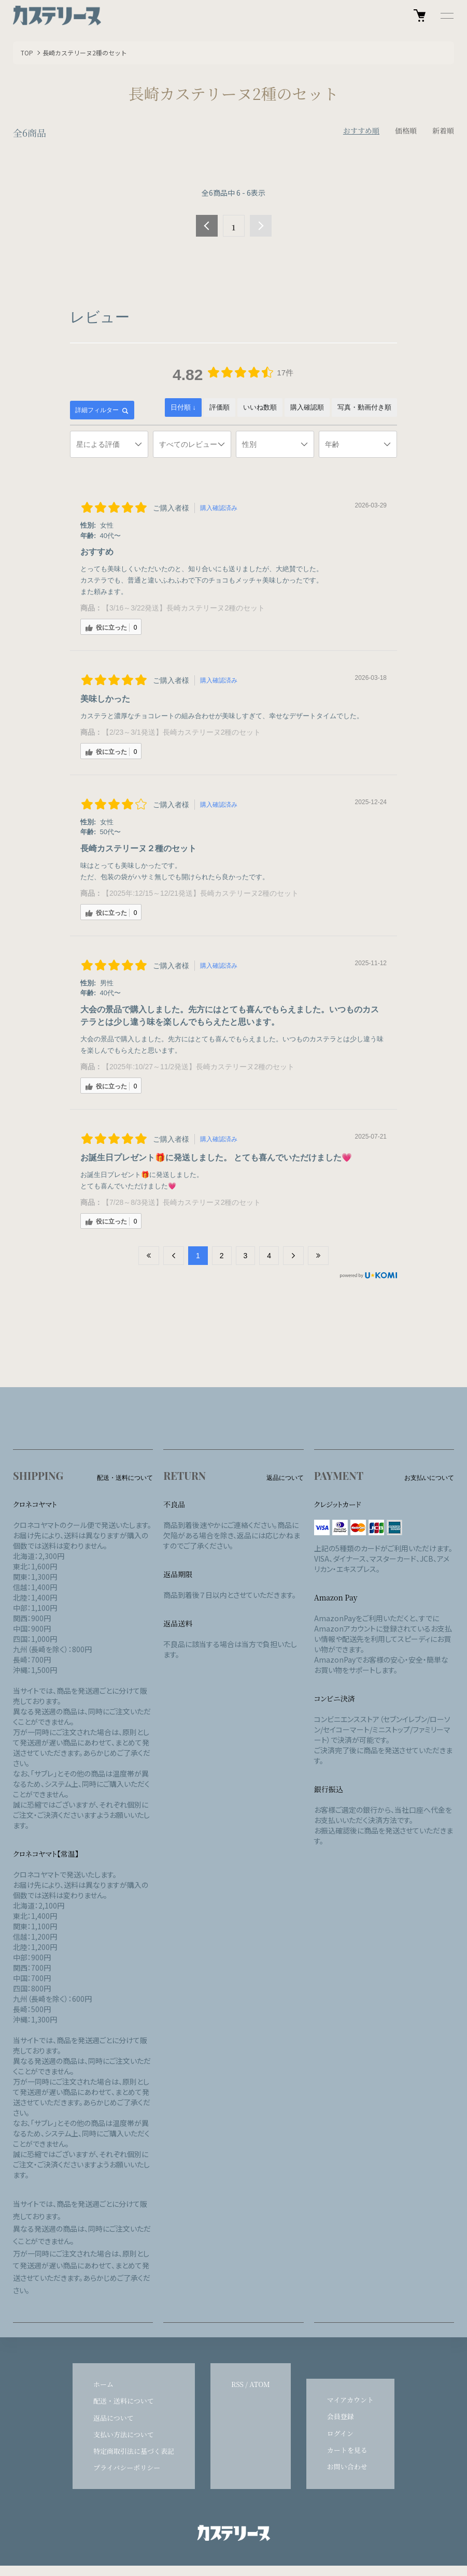 The image size is (467, 2576). What do you see at coordinates (259, 2384) in the screenshot?
I see `ATOM` at bounding box center [259, 2384].